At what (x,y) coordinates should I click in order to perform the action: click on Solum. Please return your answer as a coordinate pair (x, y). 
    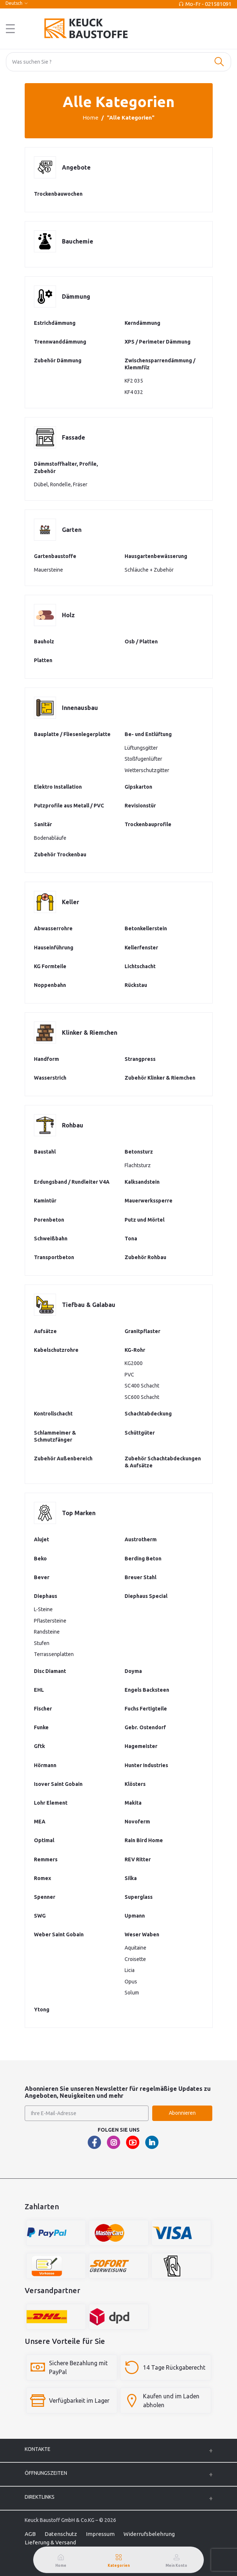
    Looking at the image, I should click on (132, 1993).